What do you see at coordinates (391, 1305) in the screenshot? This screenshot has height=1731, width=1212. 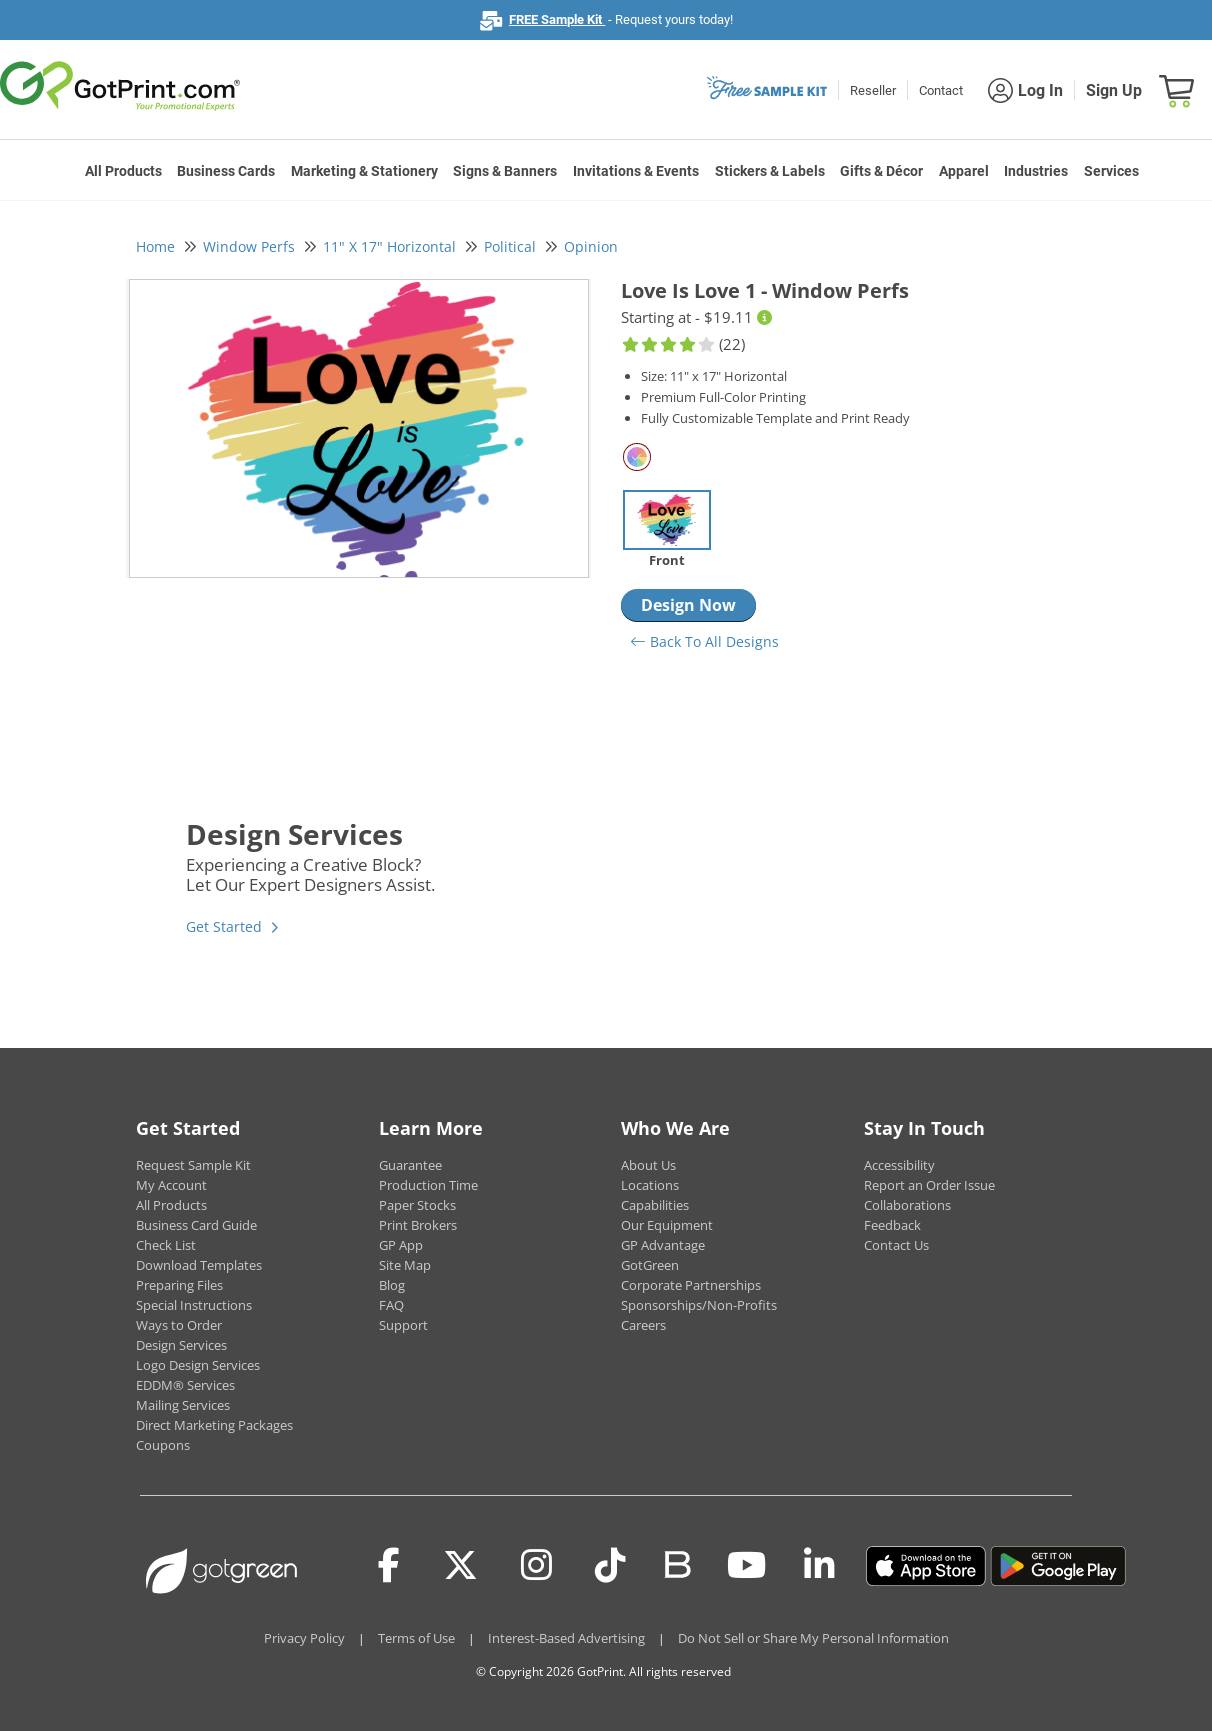 I see `FAQ` at bounding box center [391, 1305].